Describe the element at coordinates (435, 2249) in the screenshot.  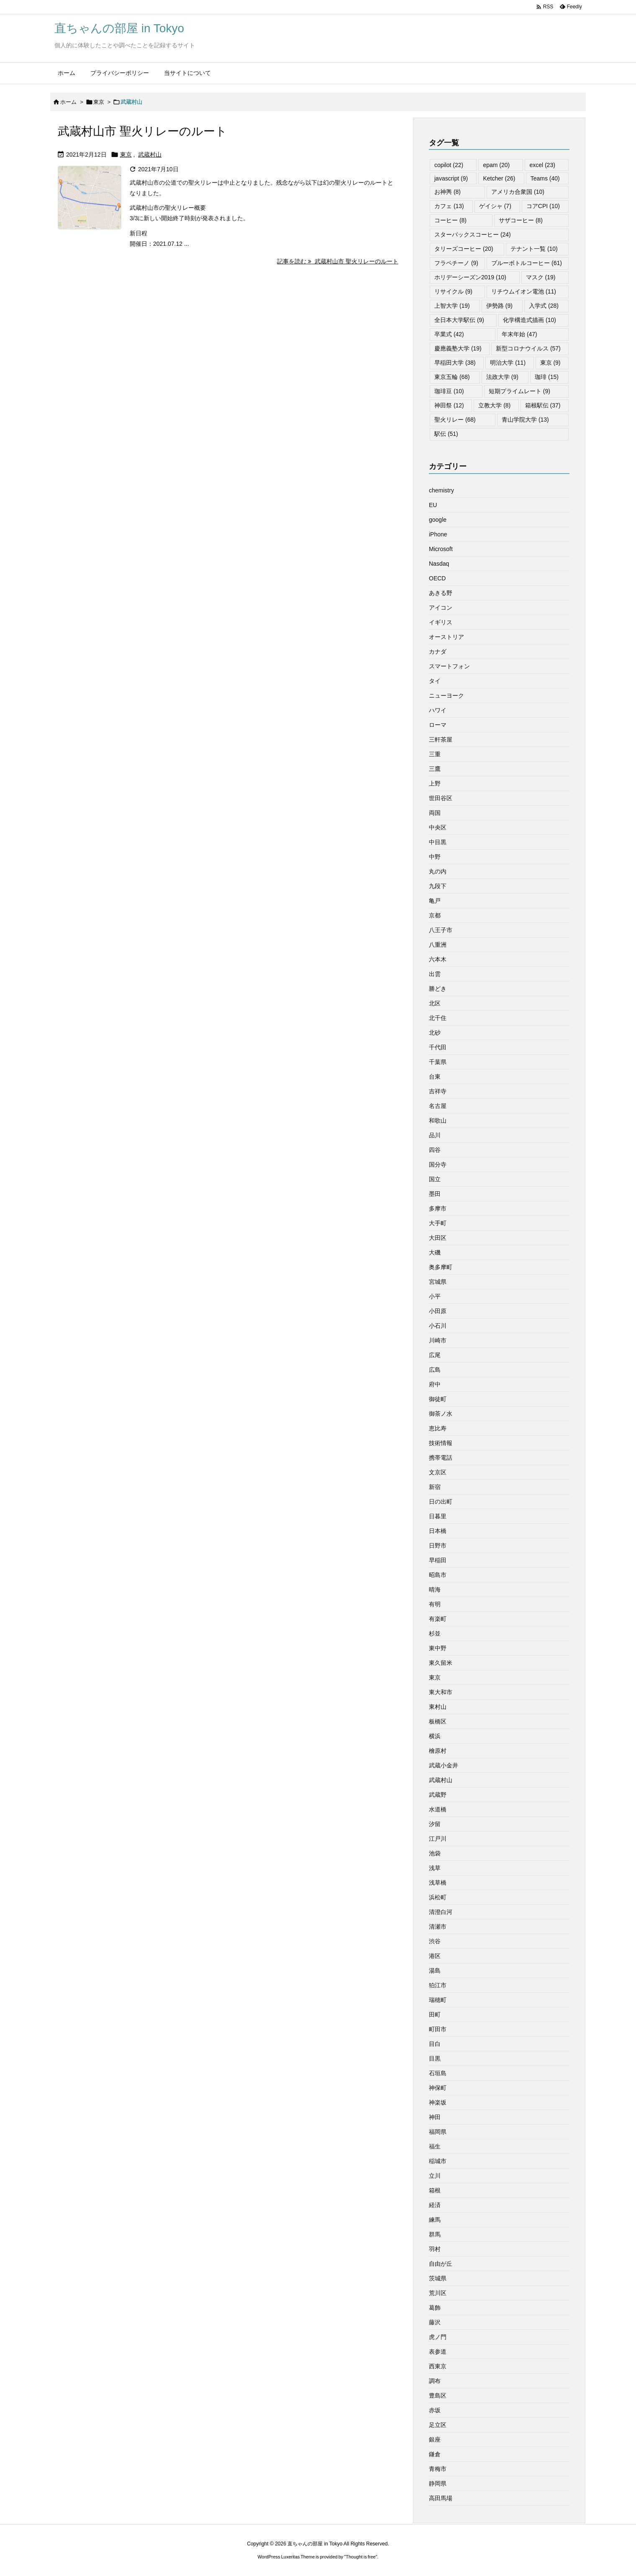
I see `羽村` at that location.